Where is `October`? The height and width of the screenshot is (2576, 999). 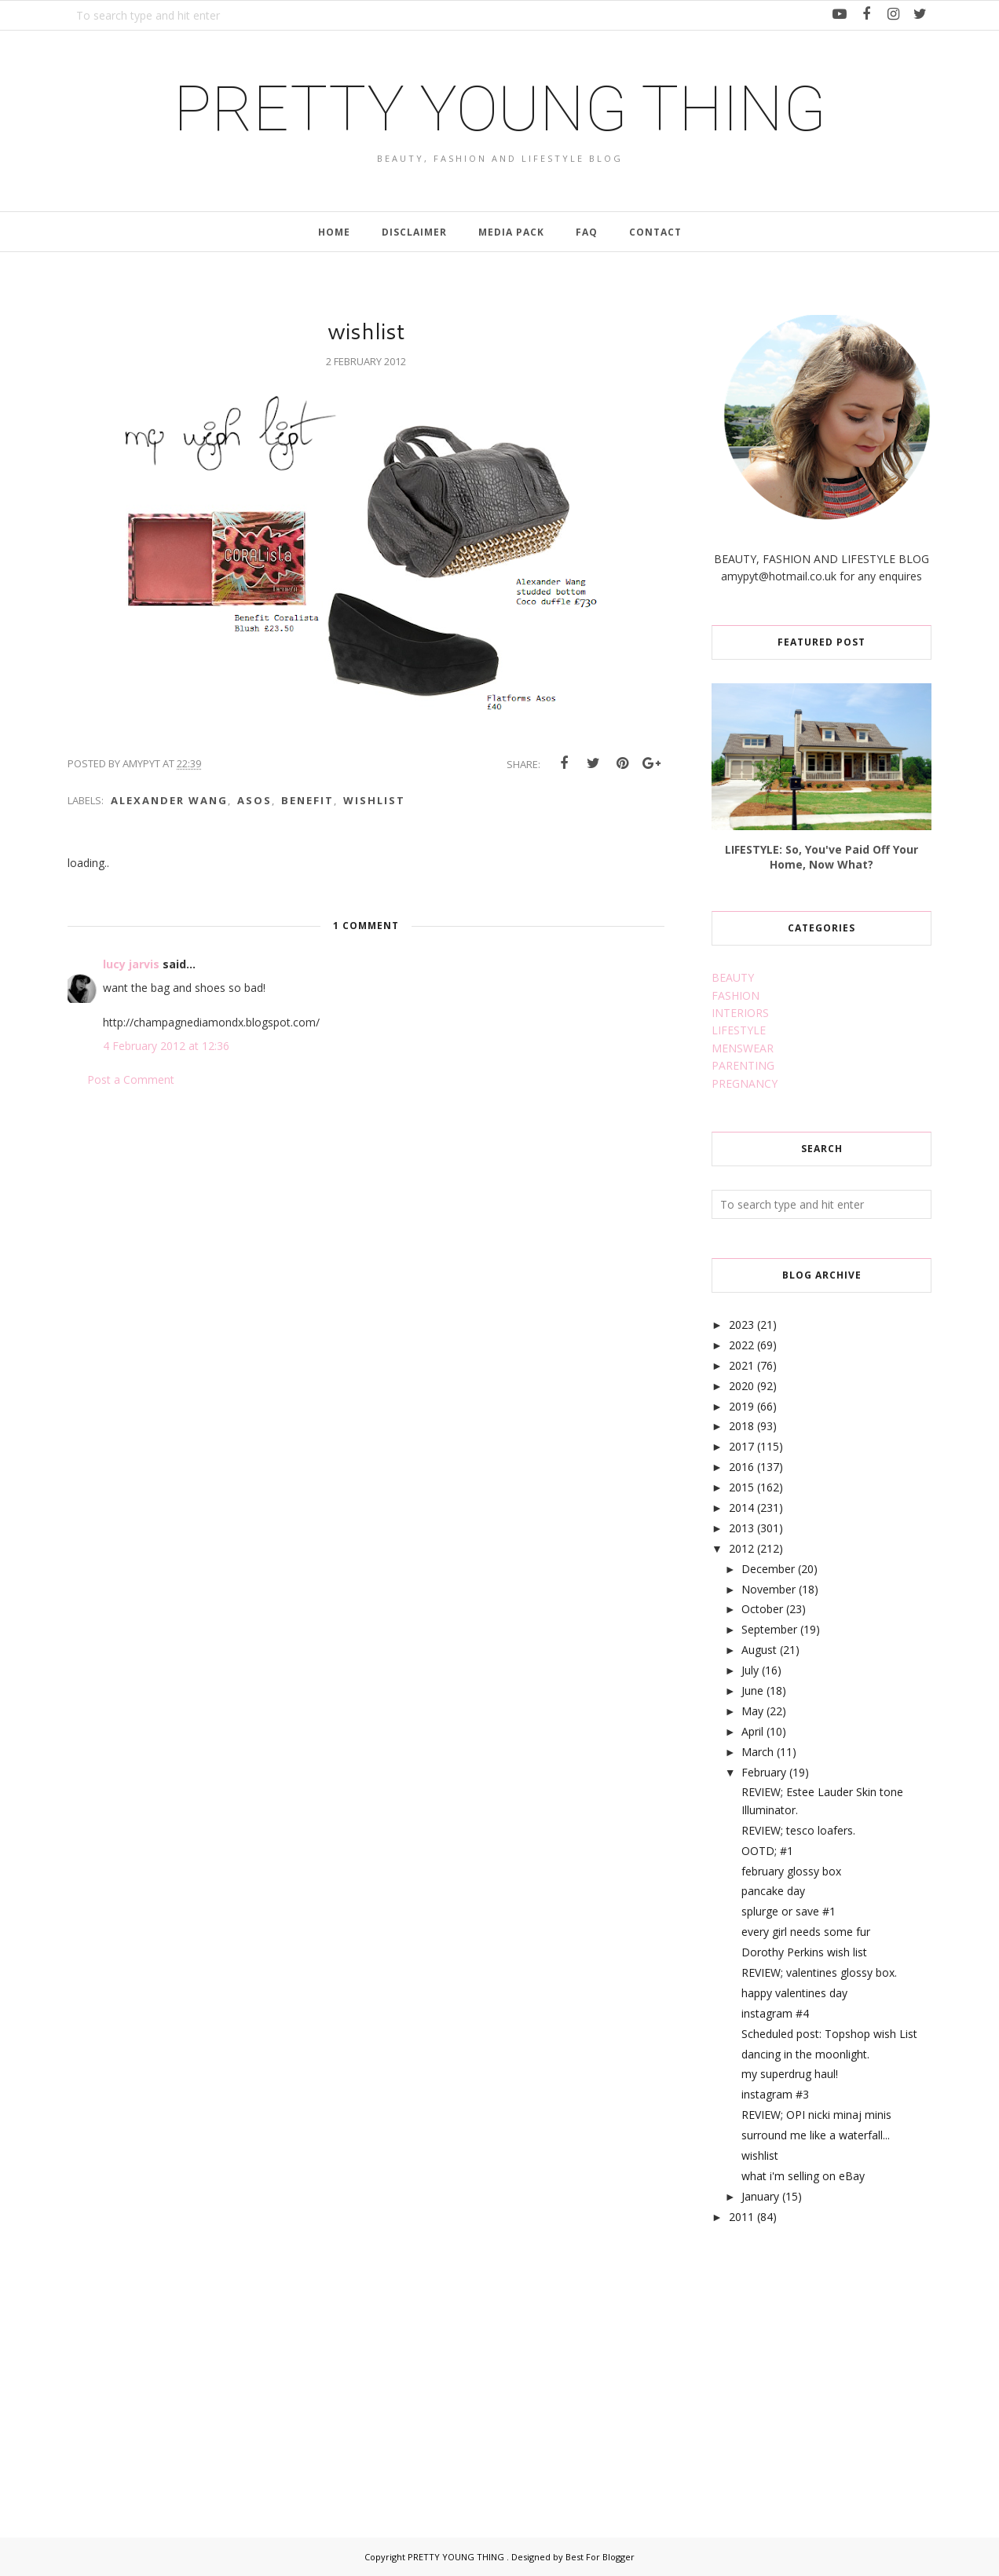 October is located at coordinates (762, 1608).